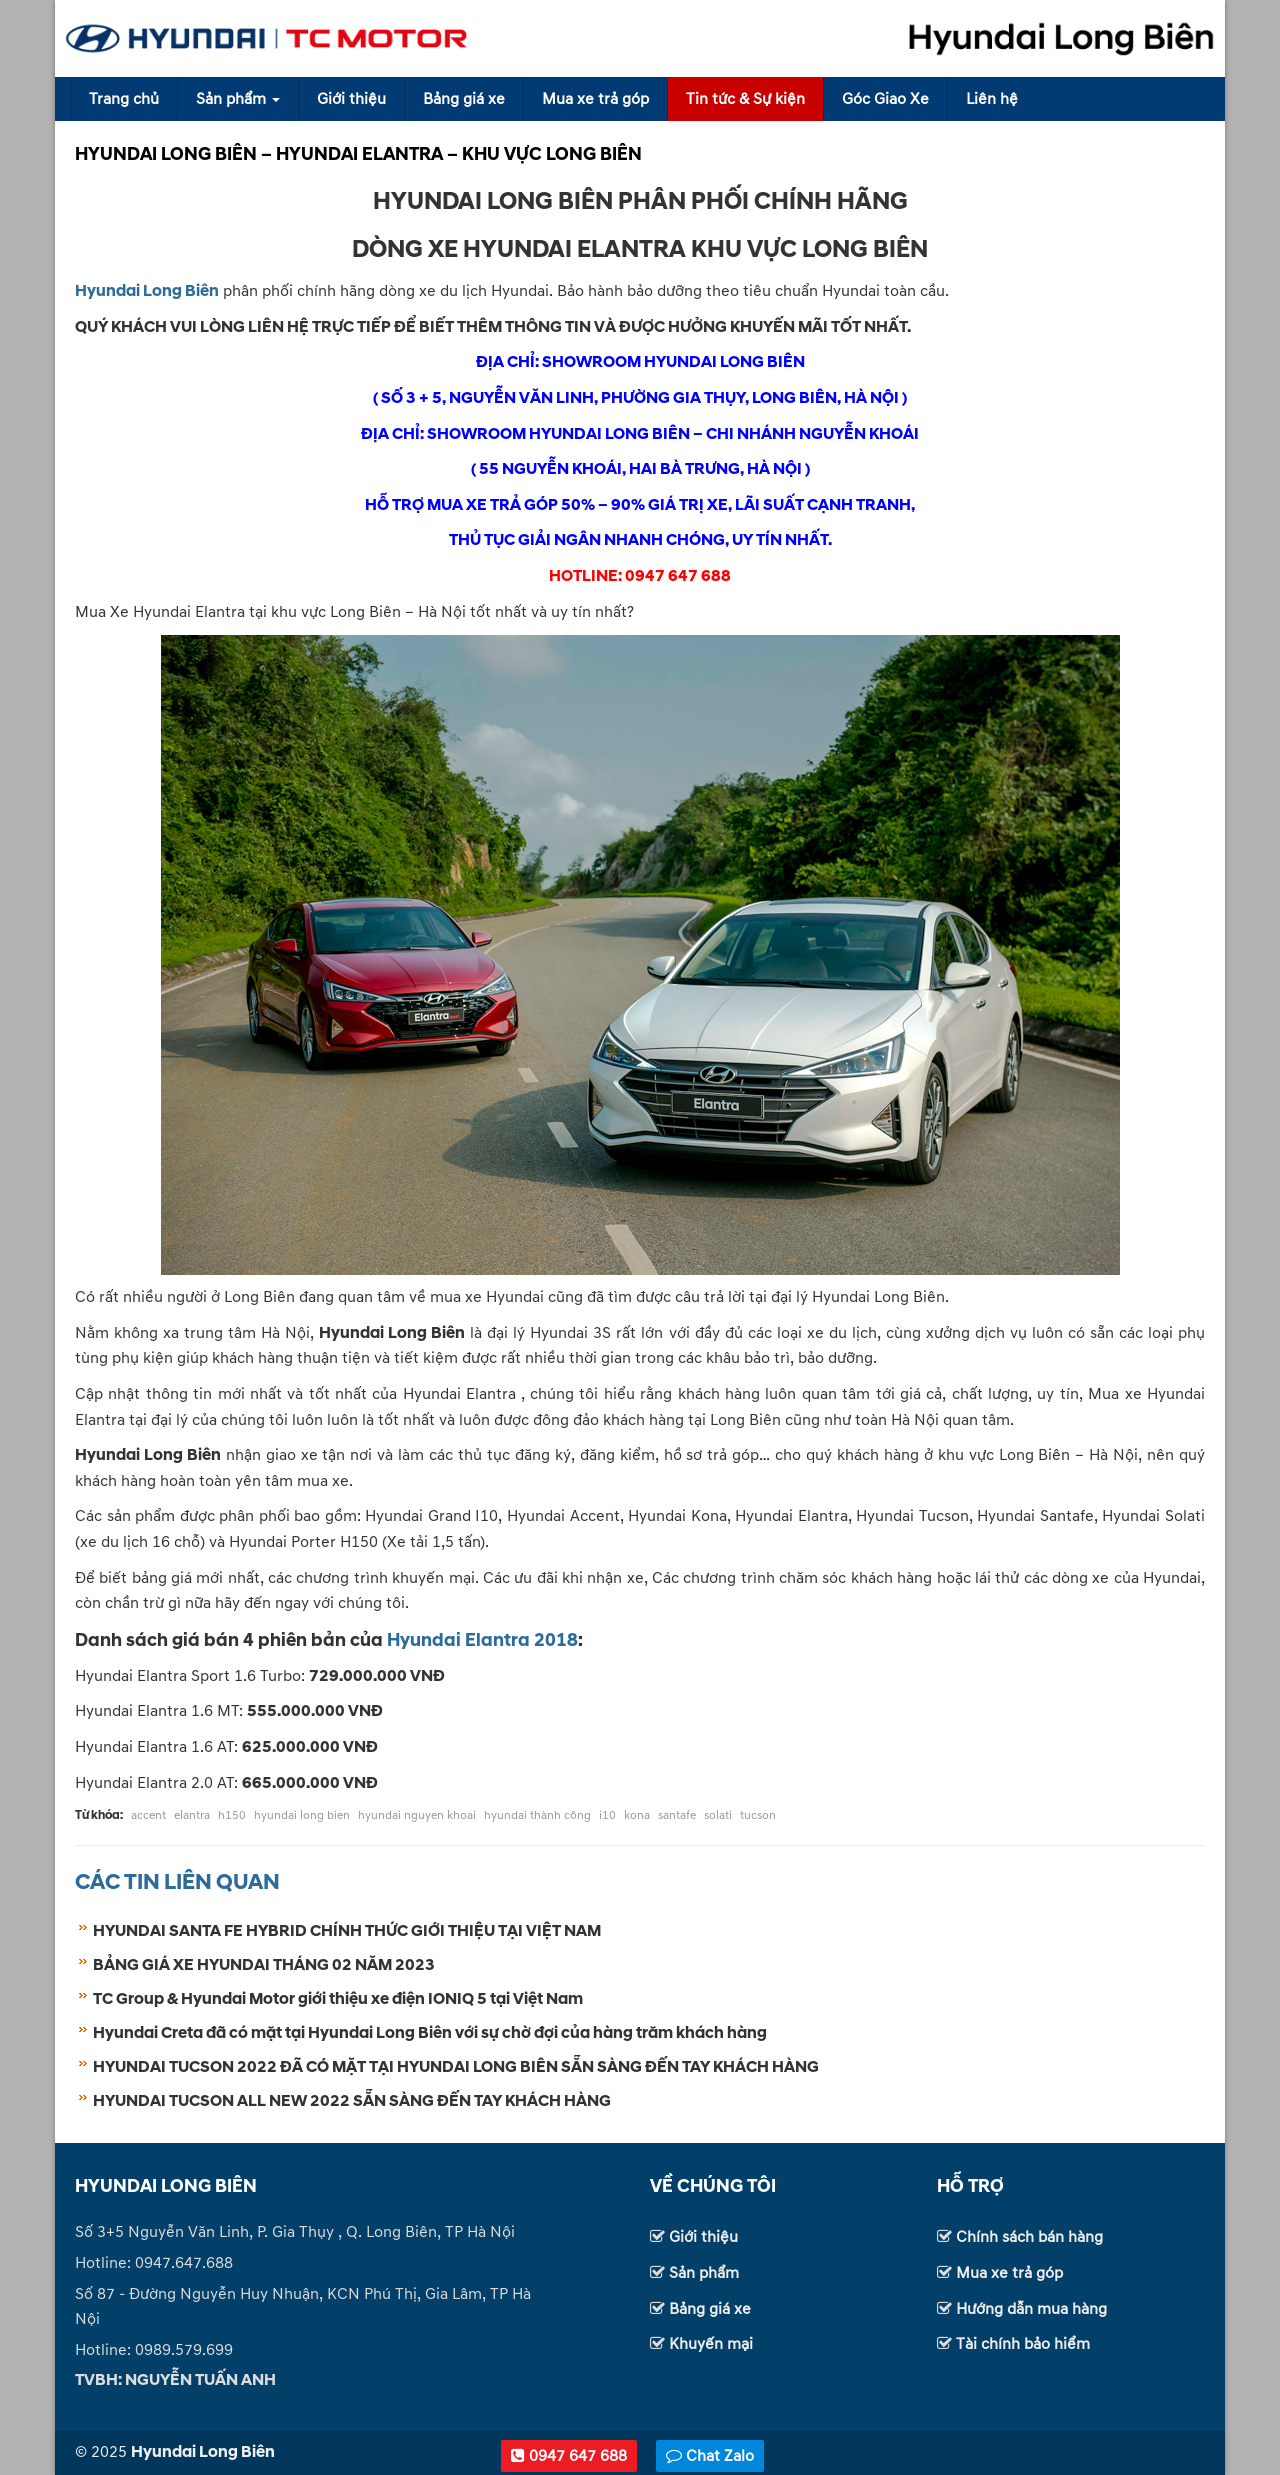 This screenshot has width=1280, height=2475. Describe the element at coordinates (124, 99) in the screenshot. I see `Trang chủ` at that location.